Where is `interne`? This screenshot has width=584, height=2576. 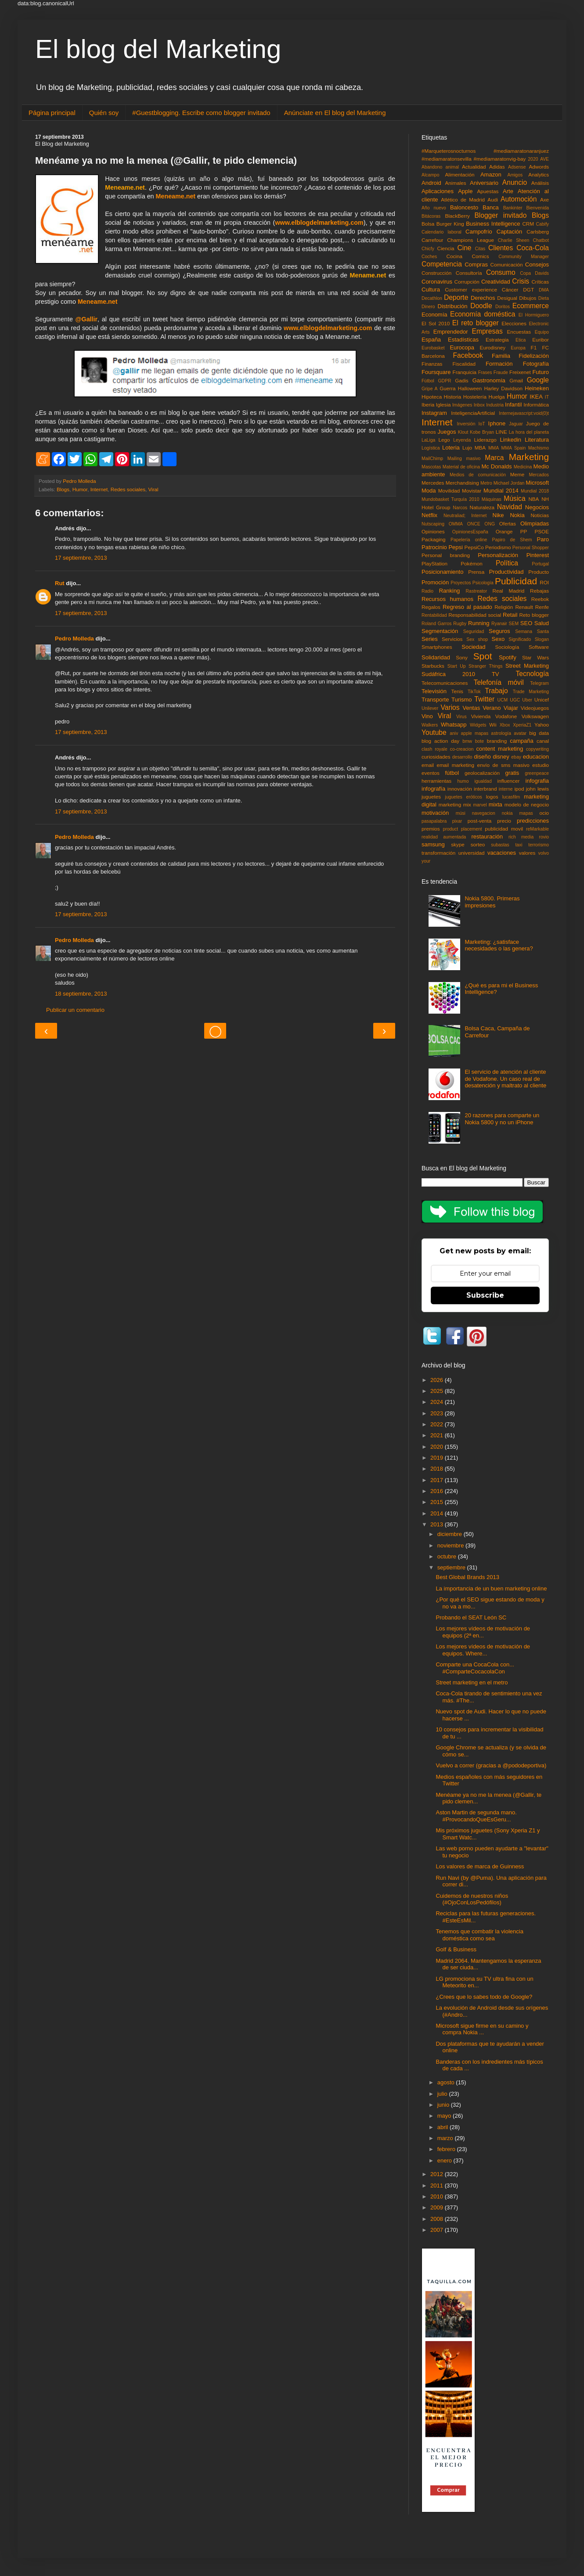 interne is located at coordinates (506, 789).